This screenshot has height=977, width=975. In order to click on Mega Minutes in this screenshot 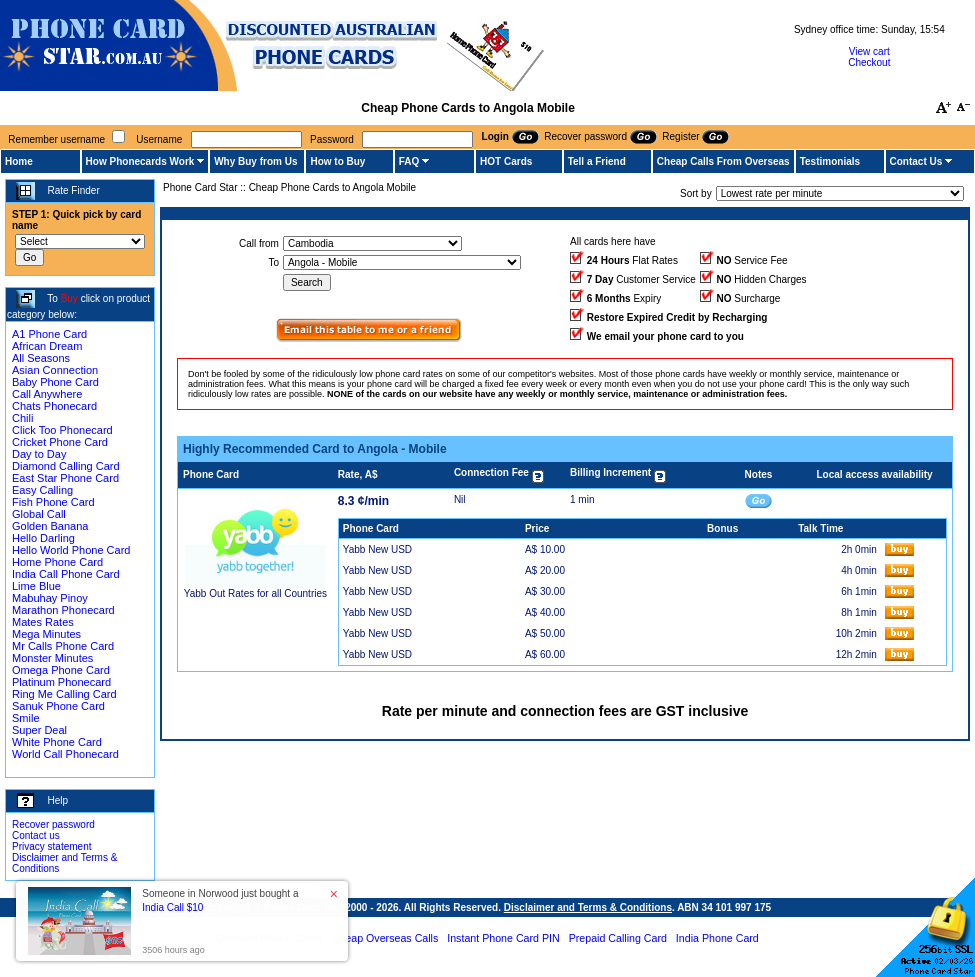, I will do `click(46, 634)`.